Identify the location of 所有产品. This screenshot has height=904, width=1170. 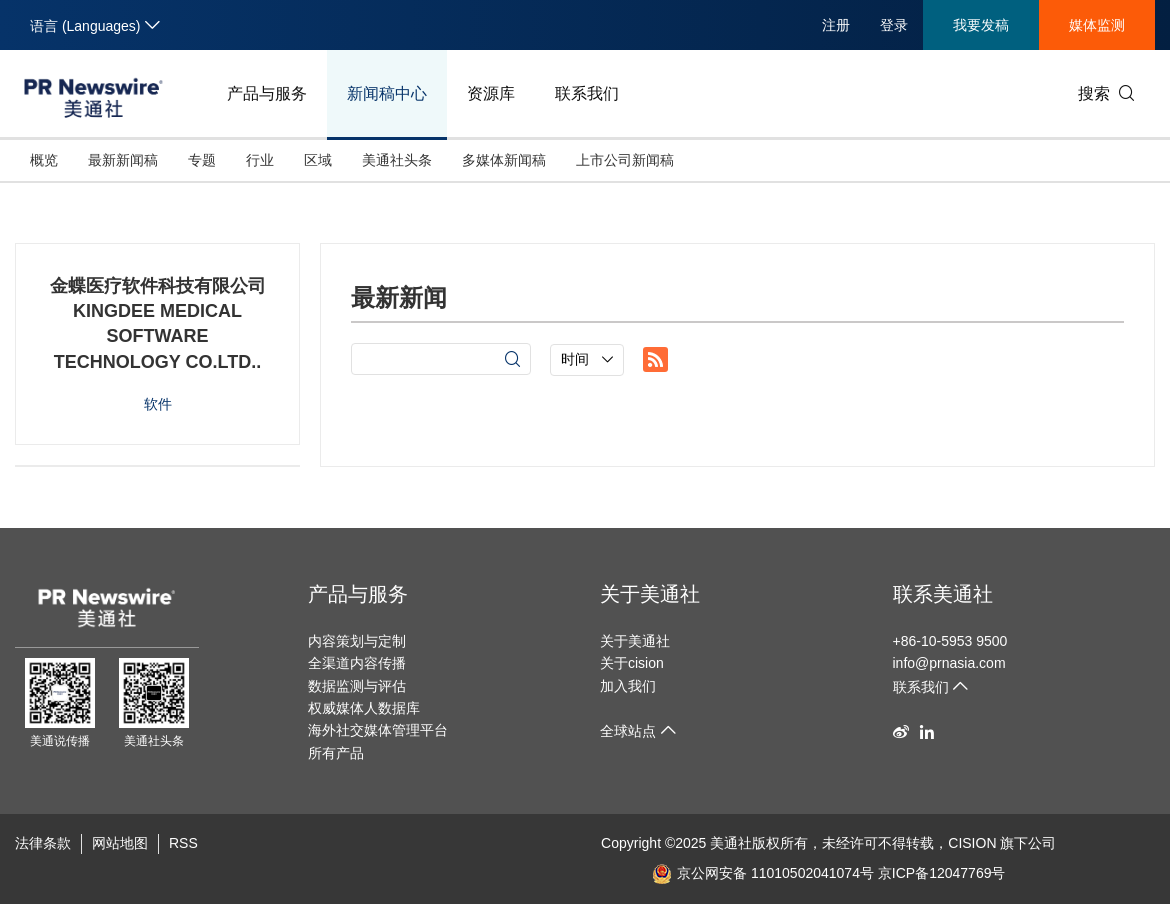
(336, 753).